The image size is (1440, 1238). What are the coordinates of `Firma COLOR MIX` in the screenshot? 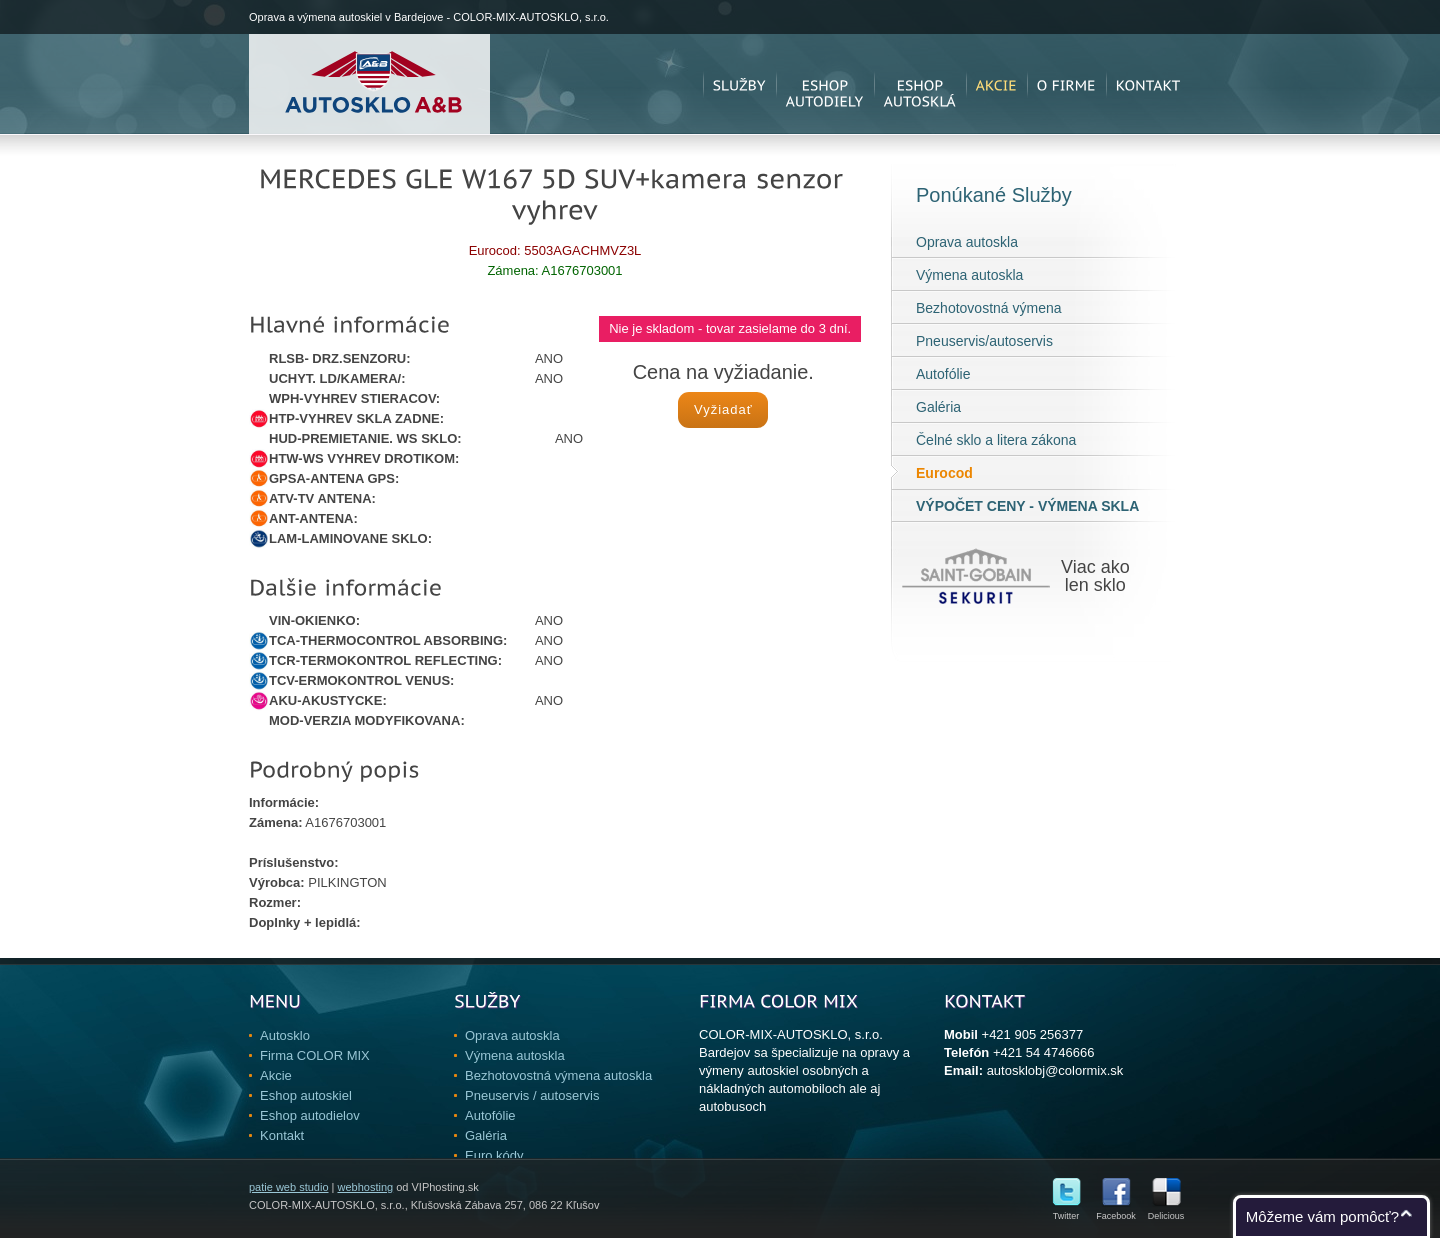 It's located at (315, 1055).